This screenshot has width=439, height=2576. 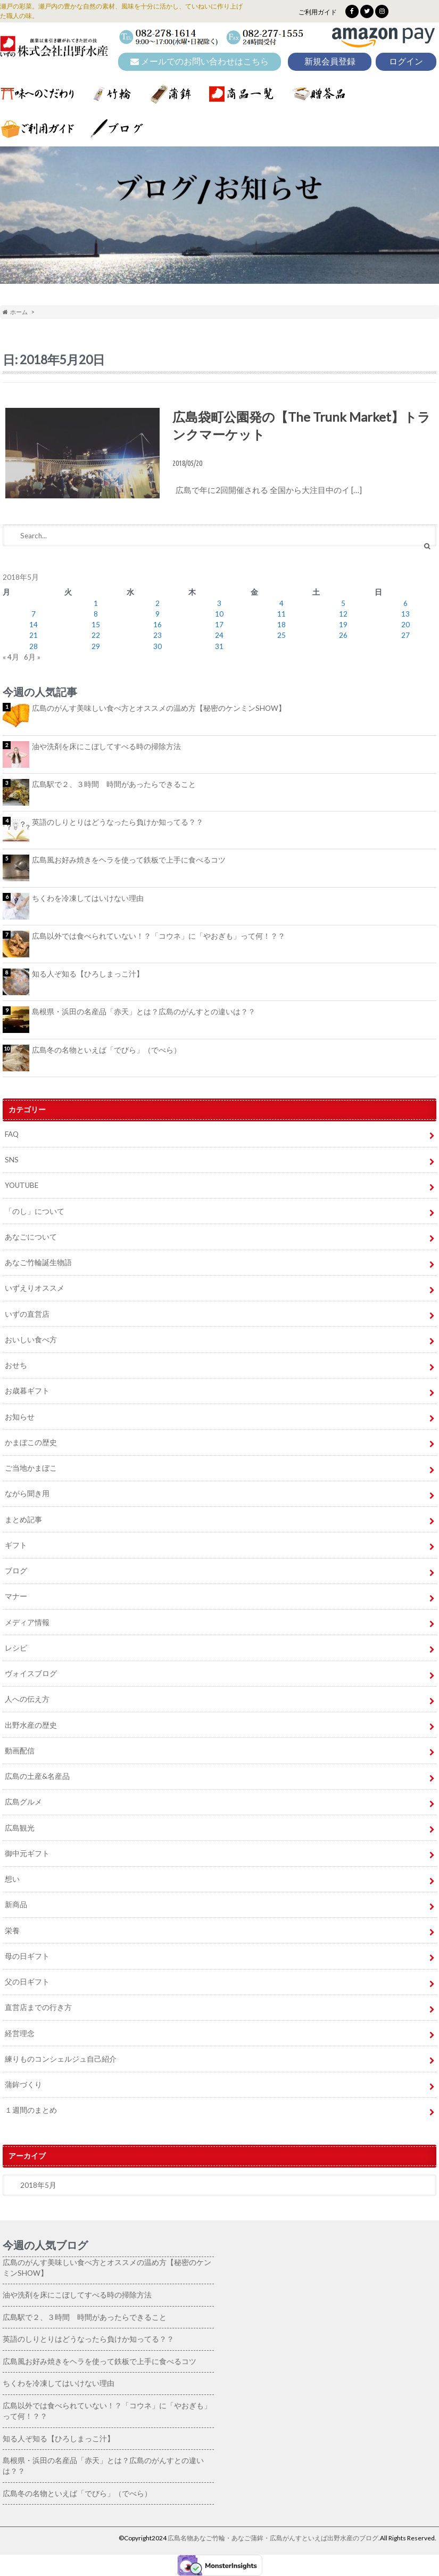 What do you see at coordinates (12, 1930) in the screenshot?
I see `栄養` at bounding box center [12, 1930].